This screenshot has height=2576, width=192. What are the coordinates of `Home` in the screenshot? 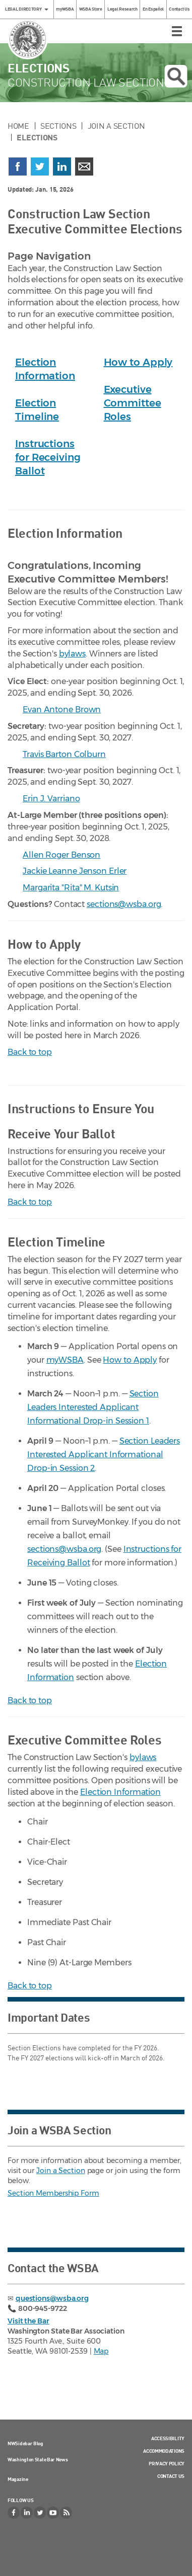 It's located at (18, 126).